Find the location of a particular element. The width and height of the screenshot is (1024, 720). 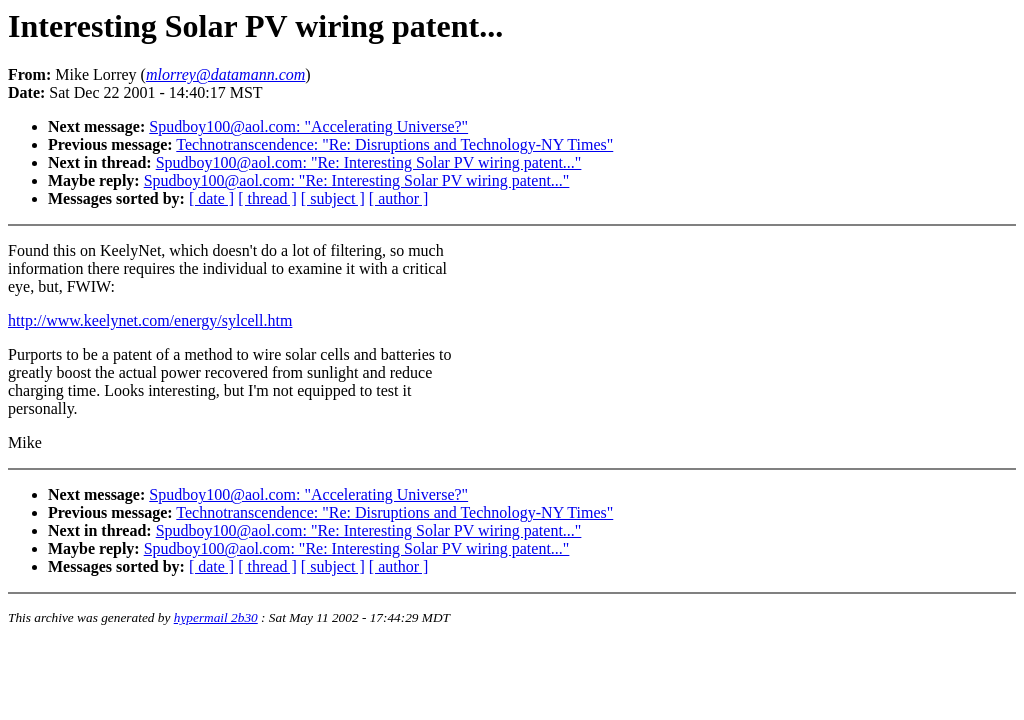

[ subject ] is located at coordinates (333, 198).